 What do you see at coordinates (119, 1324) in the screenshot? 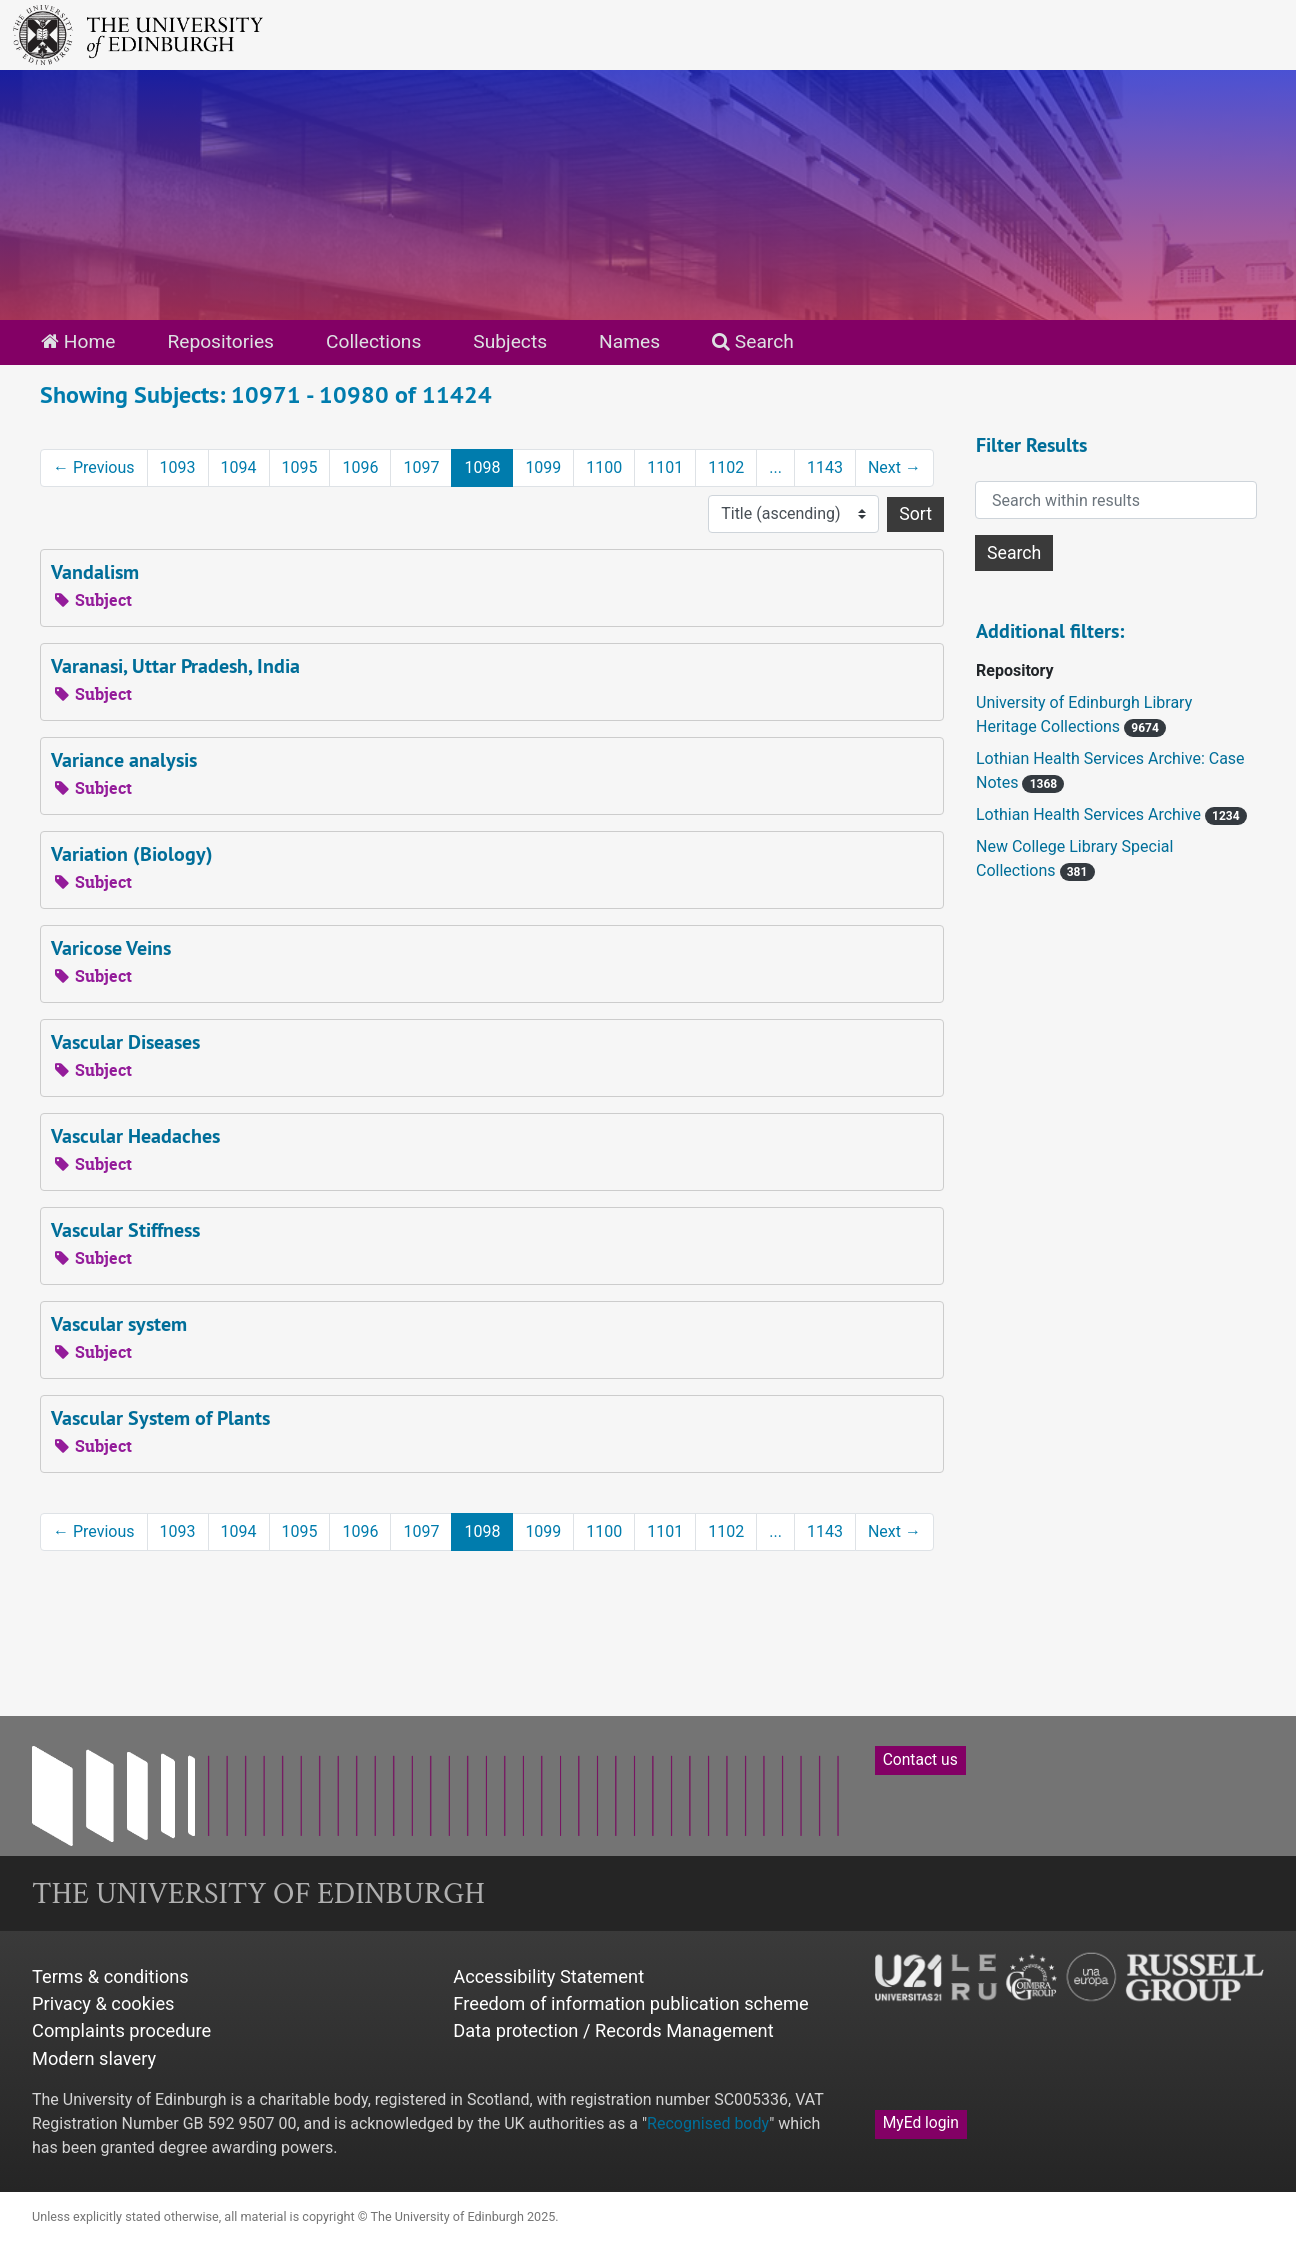
I see `Vascular system` at bounding box center [119, 1324].